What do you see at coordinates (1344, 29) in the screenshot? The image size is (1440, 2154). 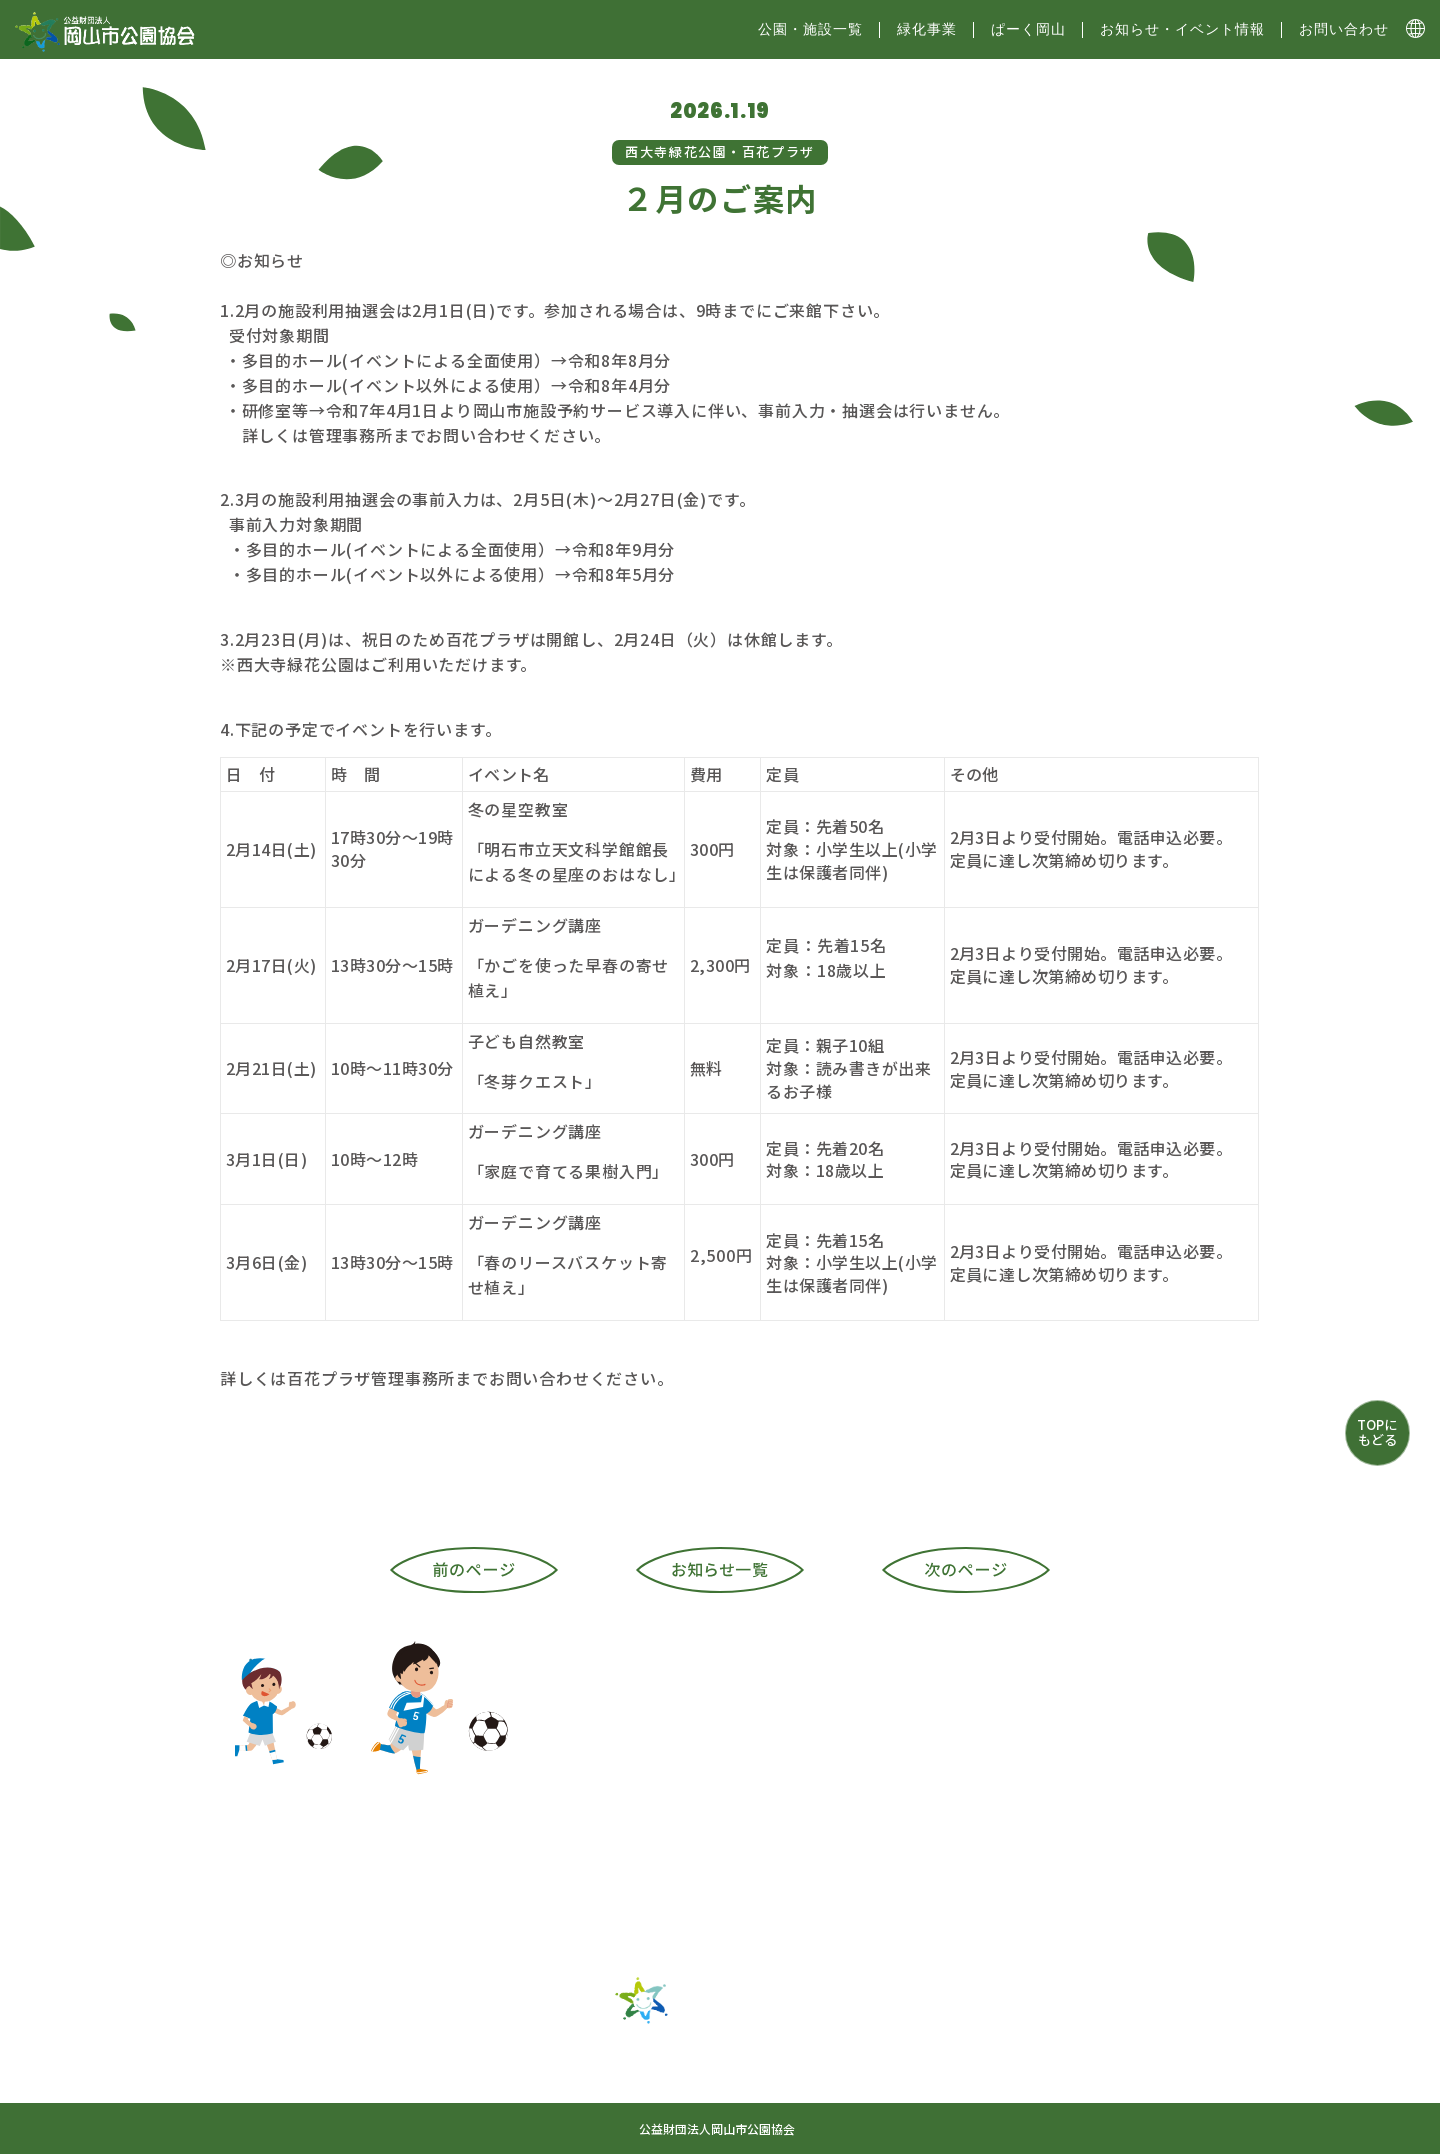 I see `お問い合わせ` at bounding box center [1344, 29].